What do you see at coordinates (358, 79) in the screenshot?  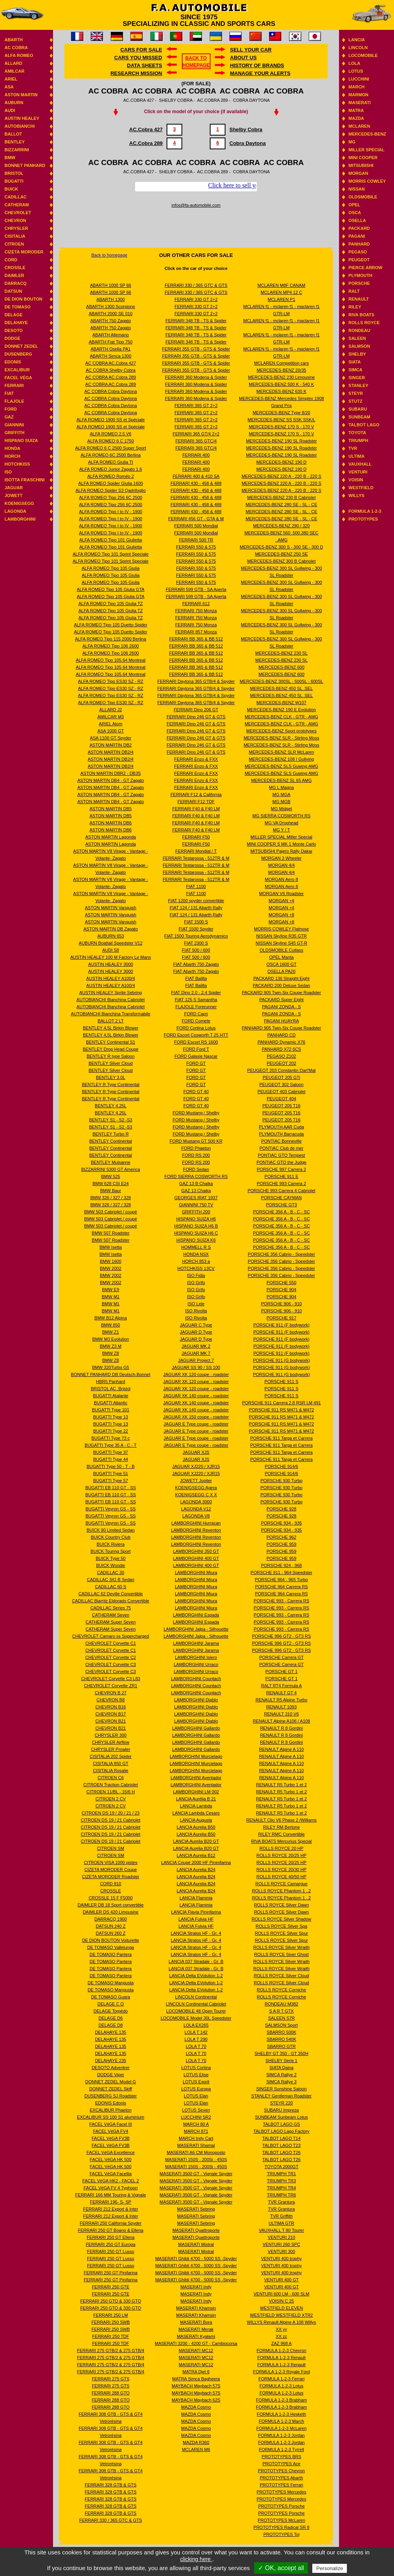 I see `Lucchini` at bounding box center [358, 79].